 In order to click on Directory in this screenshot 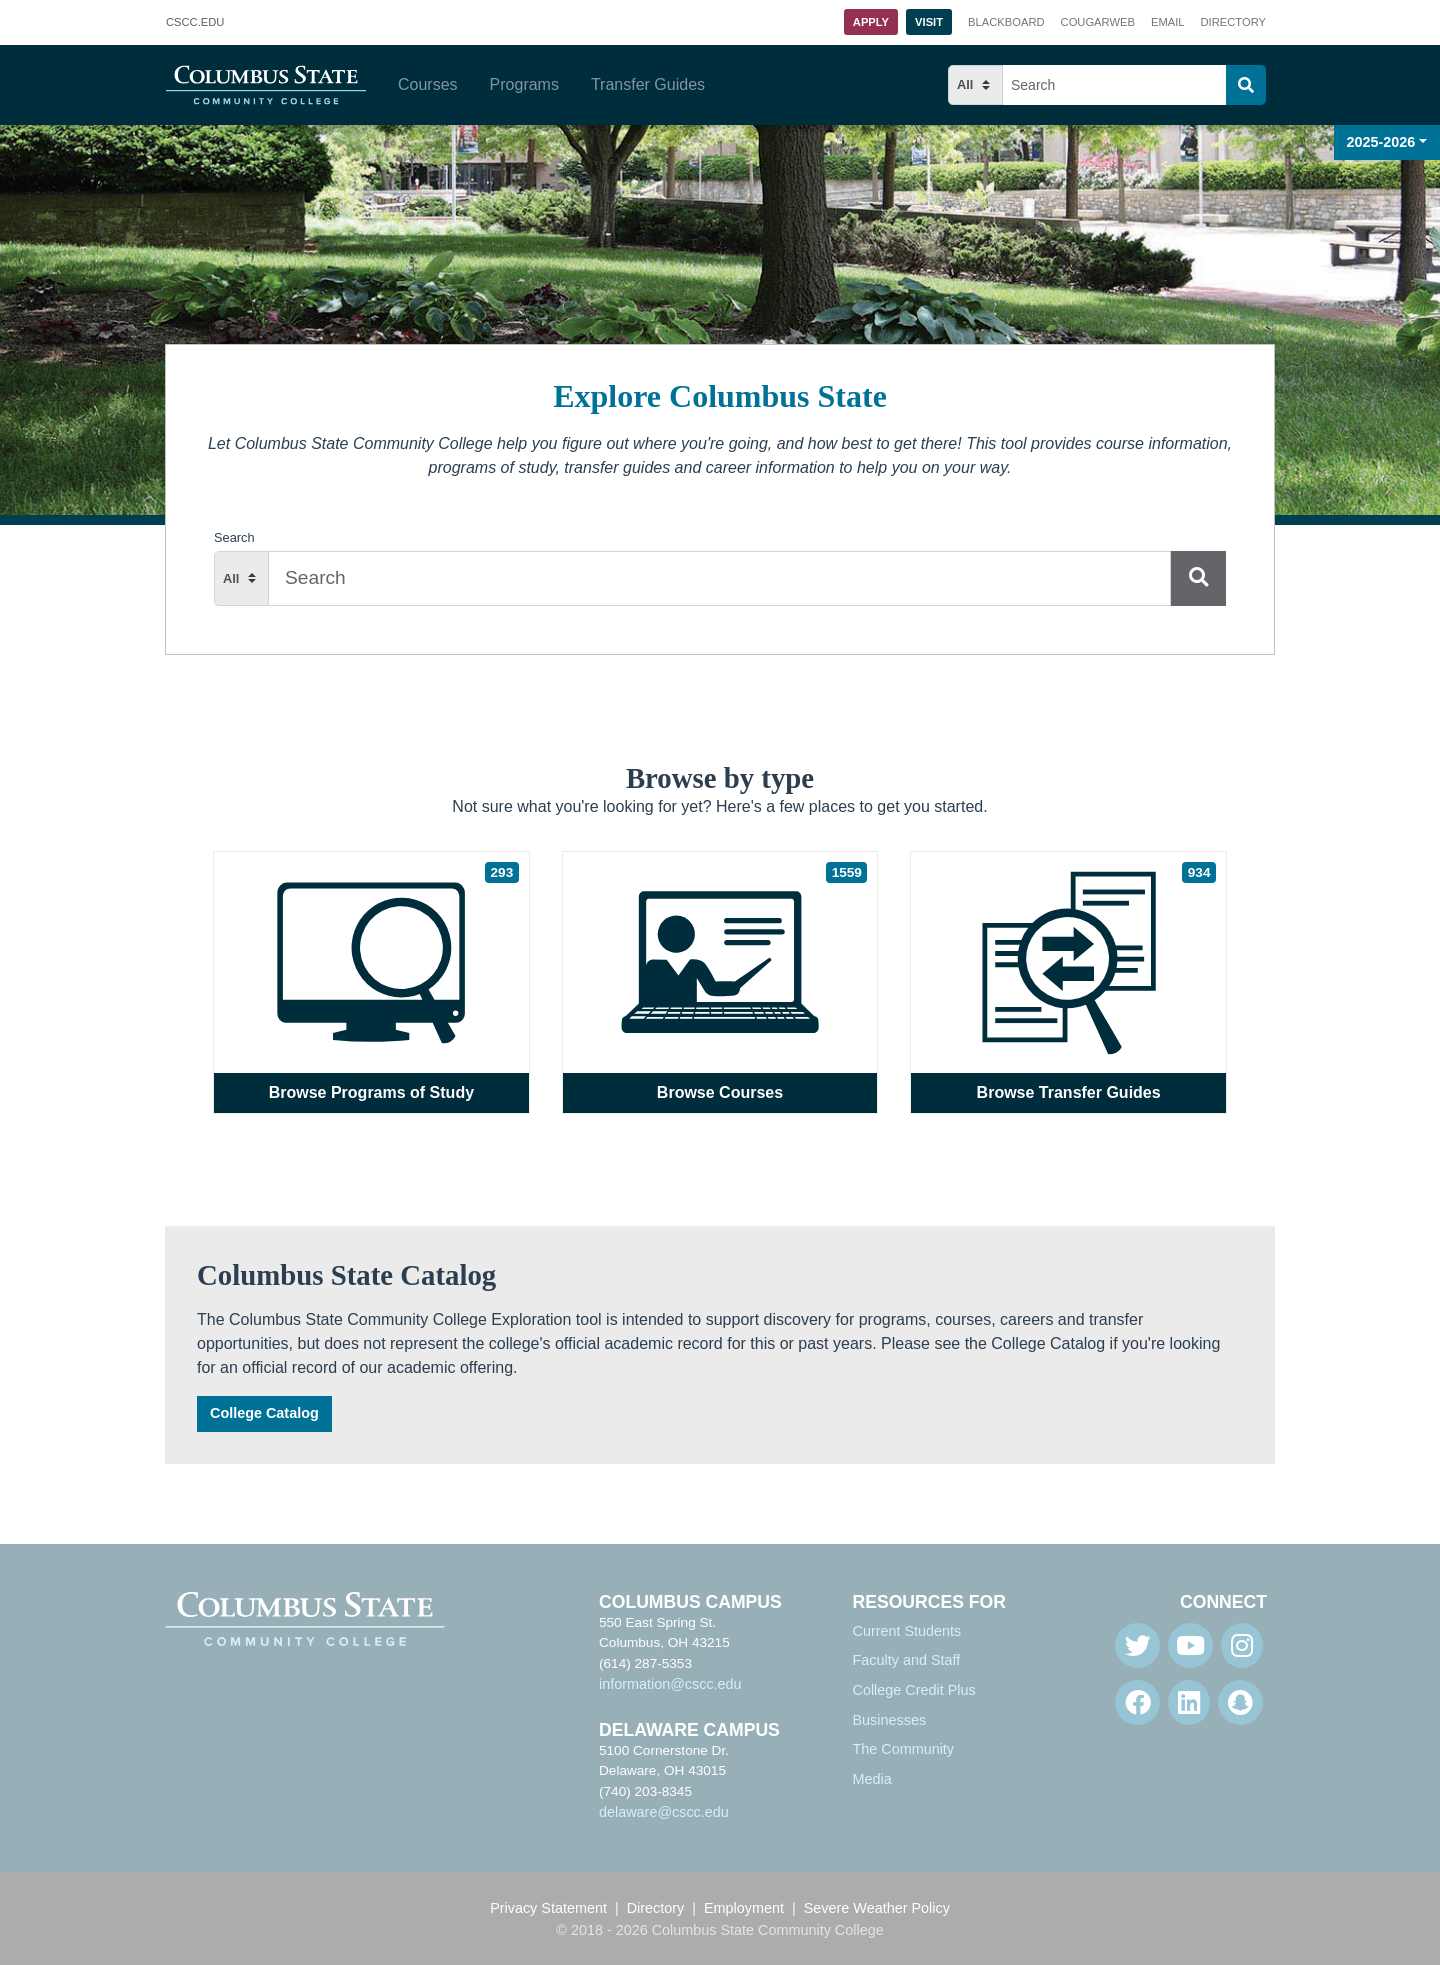, I will do `click(1233, 22)`.